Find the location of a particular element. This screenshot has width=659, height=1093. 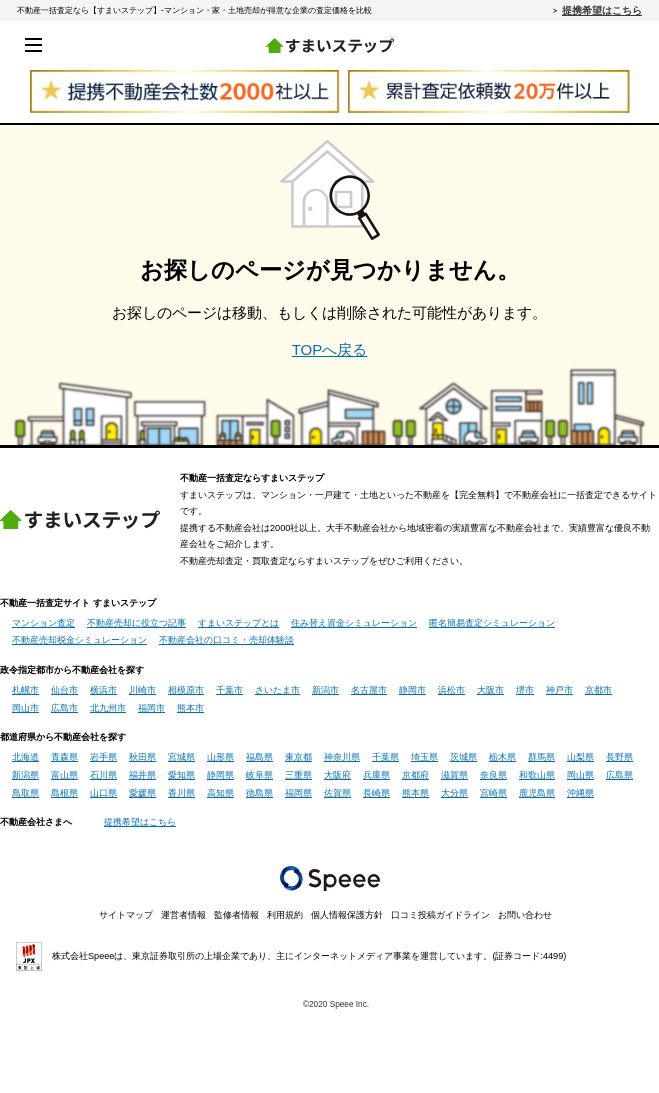

すまいステップとは is located at coordinates (238, 623).